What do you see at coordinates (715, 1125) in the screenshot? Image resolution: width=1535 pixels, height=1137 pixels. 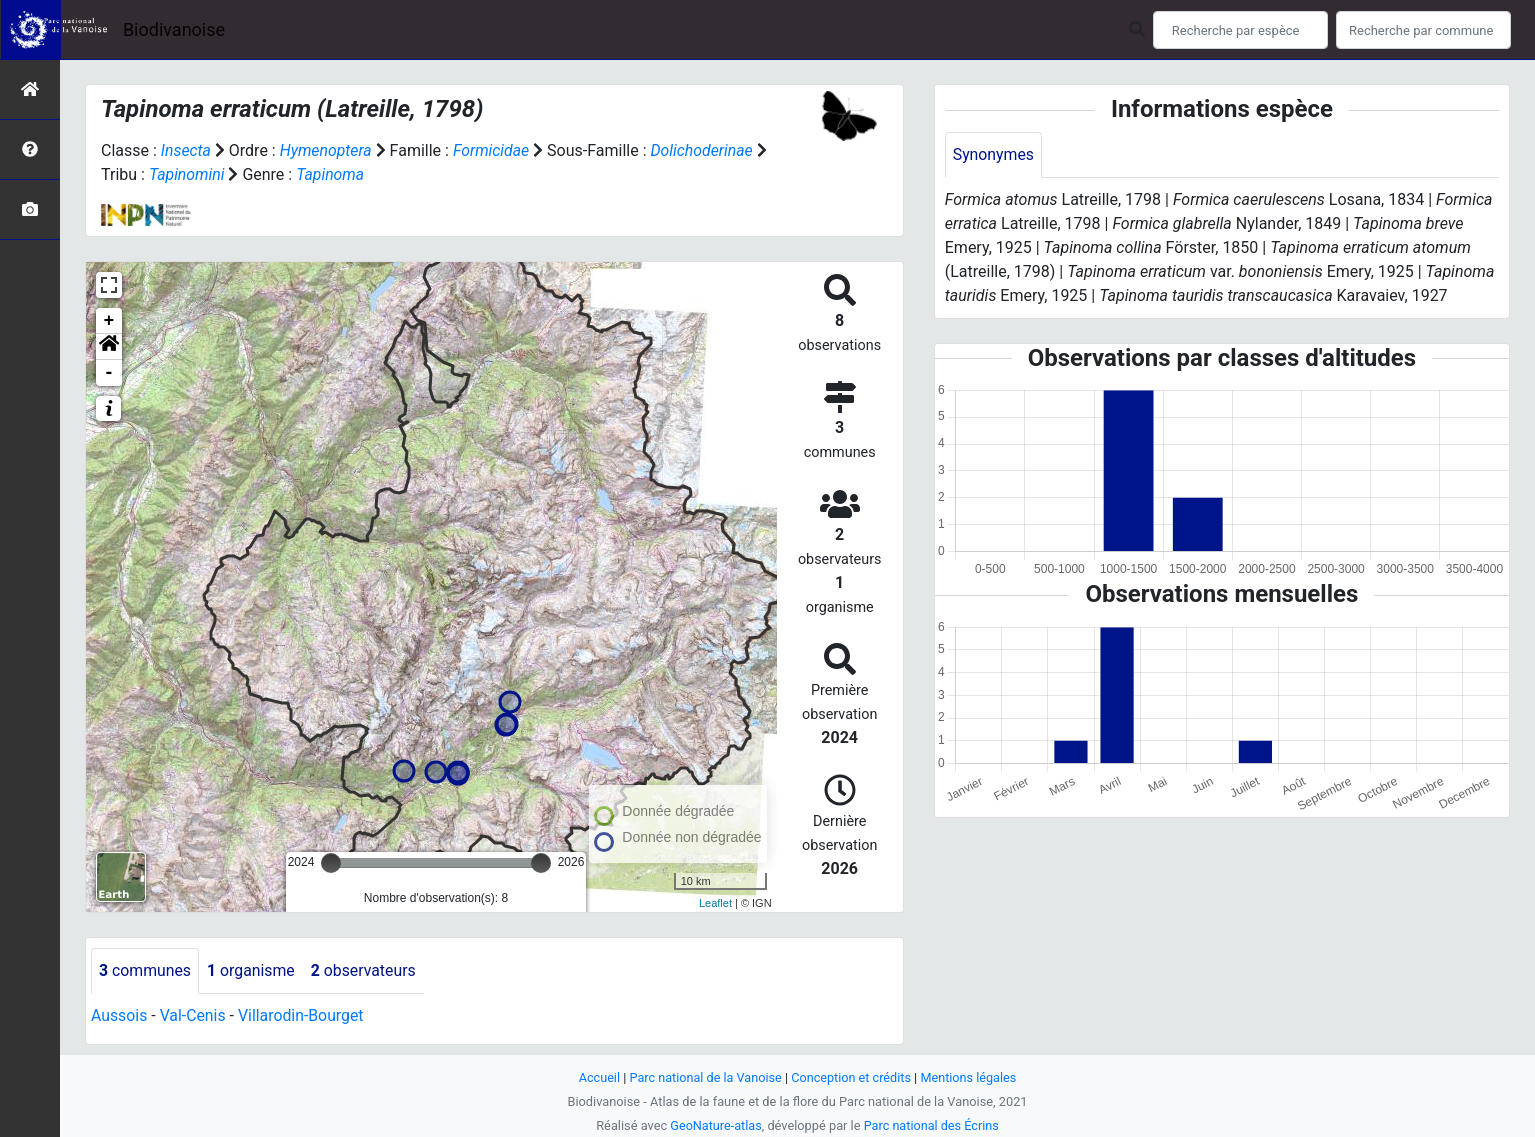 I see `GeoNature-atlas` at bounding box center [715, 1125].